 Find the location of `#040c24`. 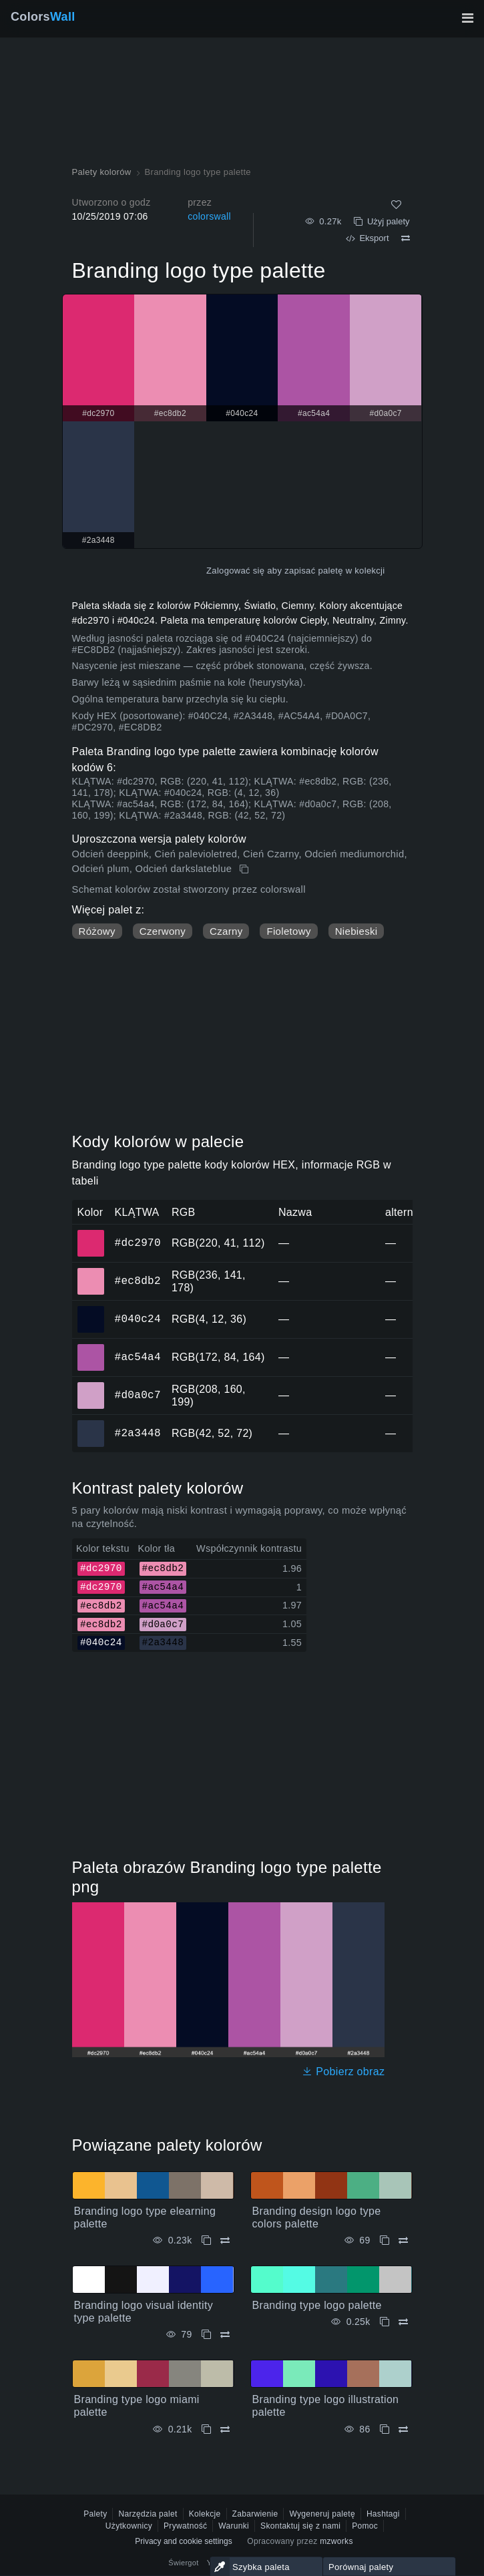

#040c24 is located at coordinates (138, 1318).